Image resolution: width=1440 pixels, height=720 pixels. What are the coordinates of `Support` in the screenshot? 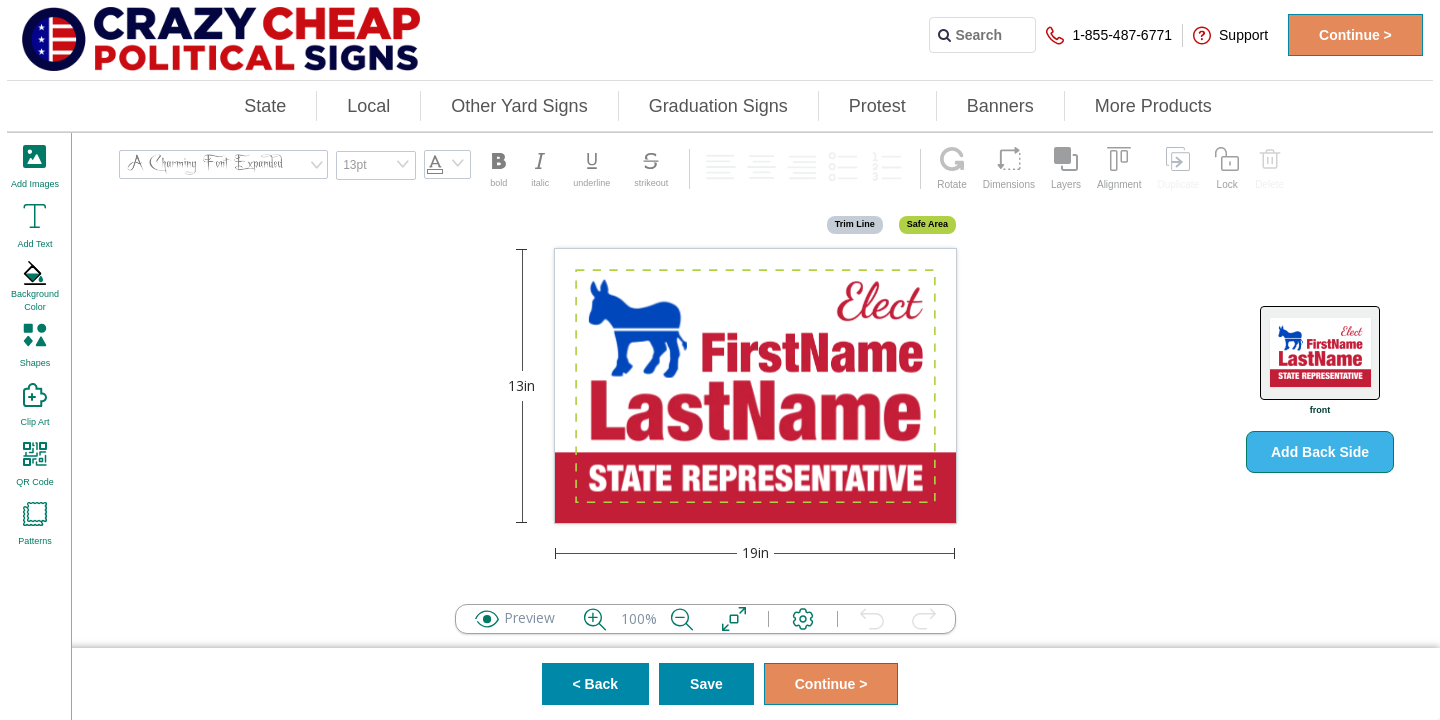 It's located at (1230, 35).